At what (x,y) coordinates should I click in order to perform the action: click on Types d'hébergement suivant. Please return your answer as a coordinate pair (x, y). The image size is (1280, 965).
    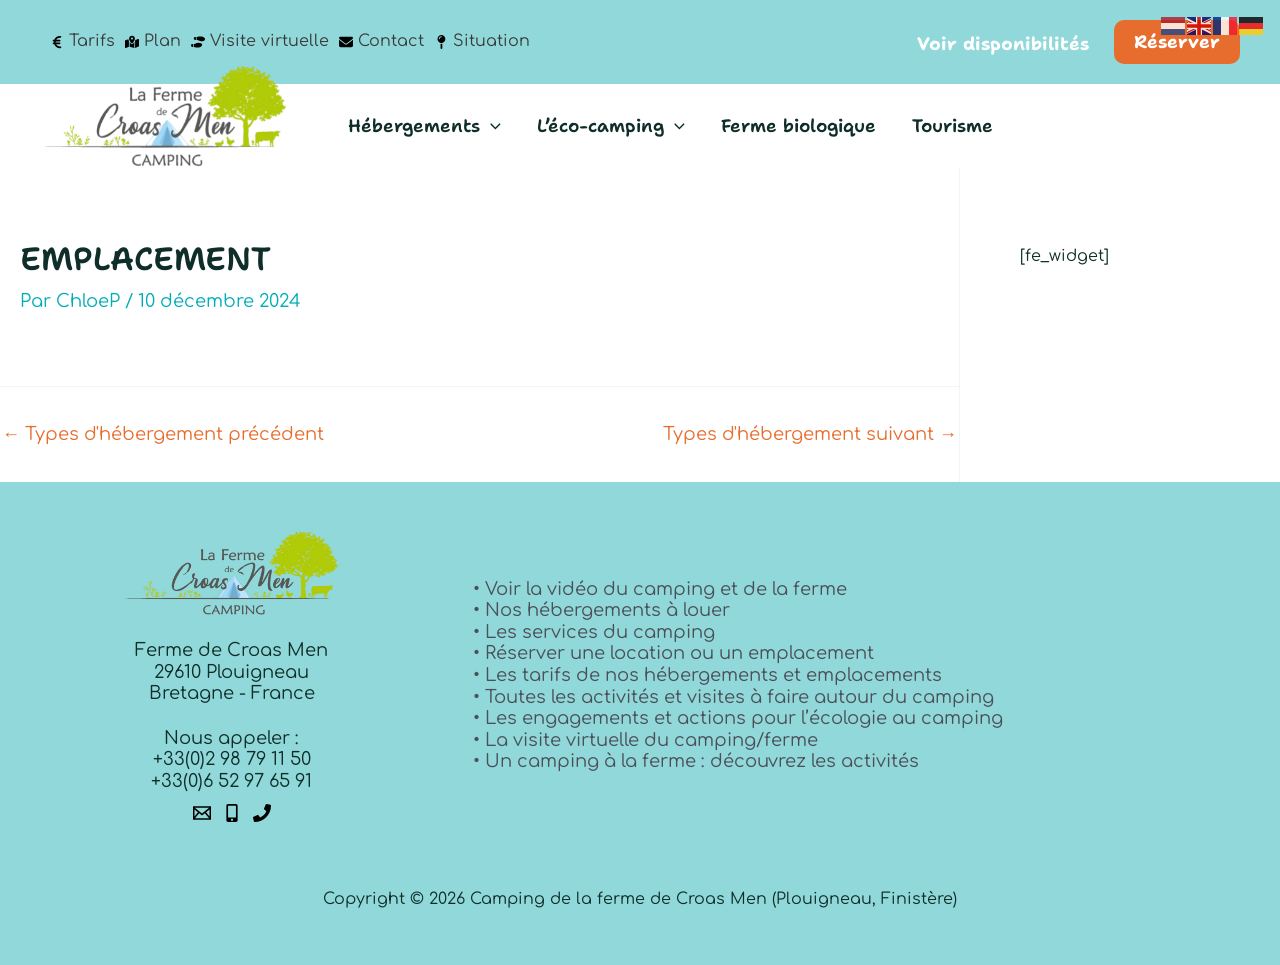
    Looking at the image, I should click on (810, 434).